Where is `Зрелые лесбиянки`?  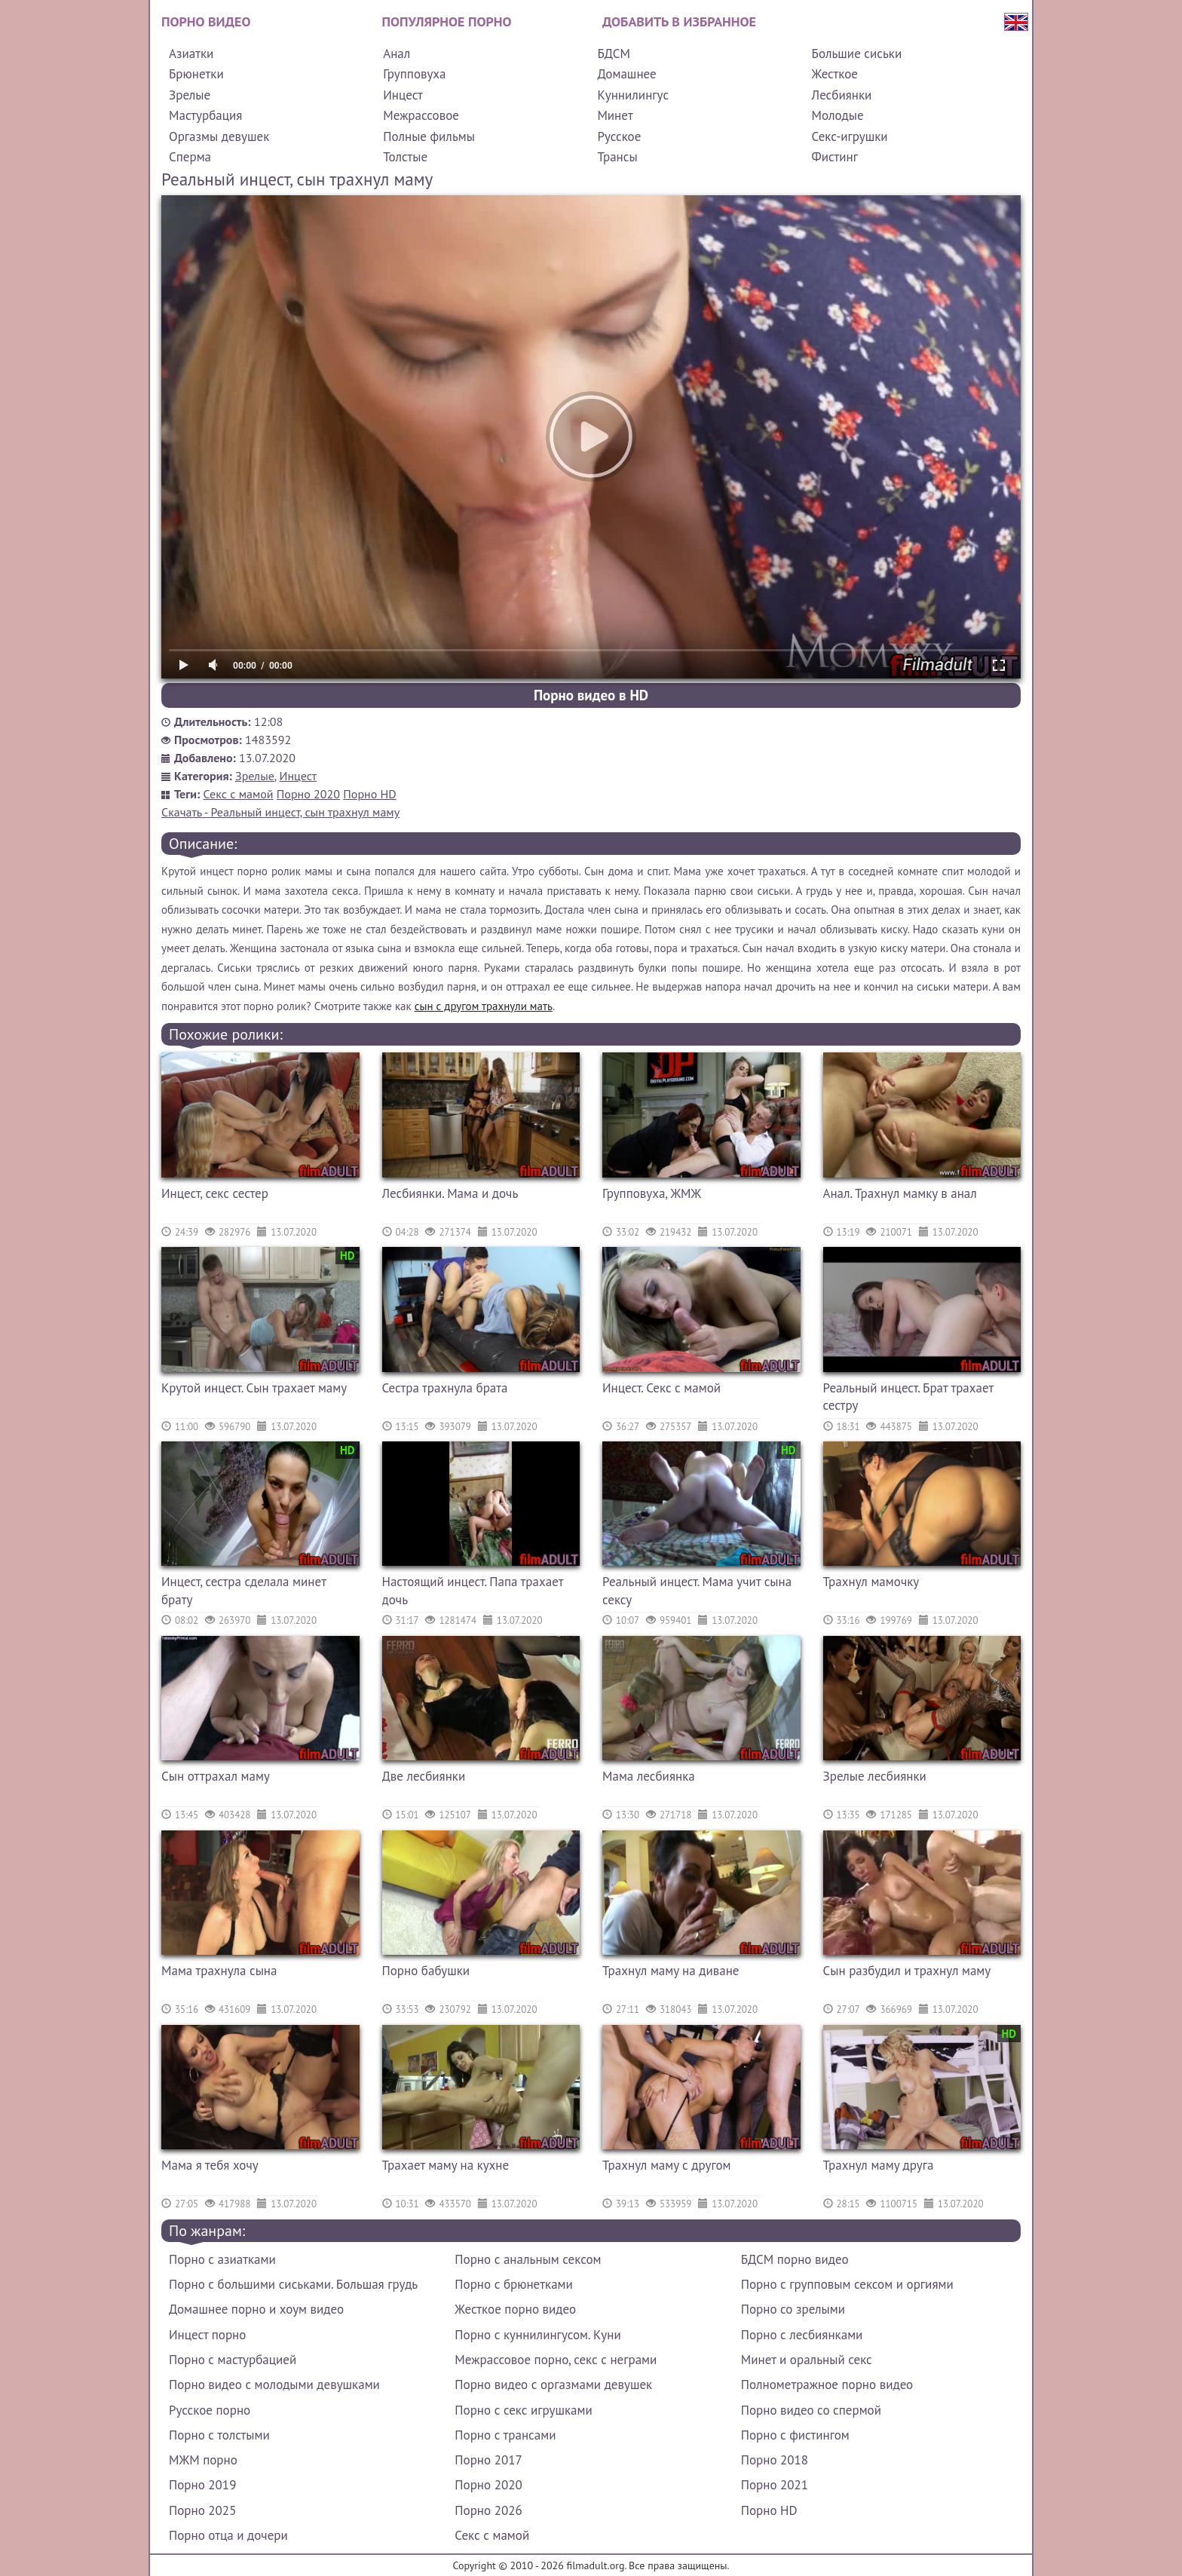 Зрелые лесбиянки is located at coordinates (874, 1776).